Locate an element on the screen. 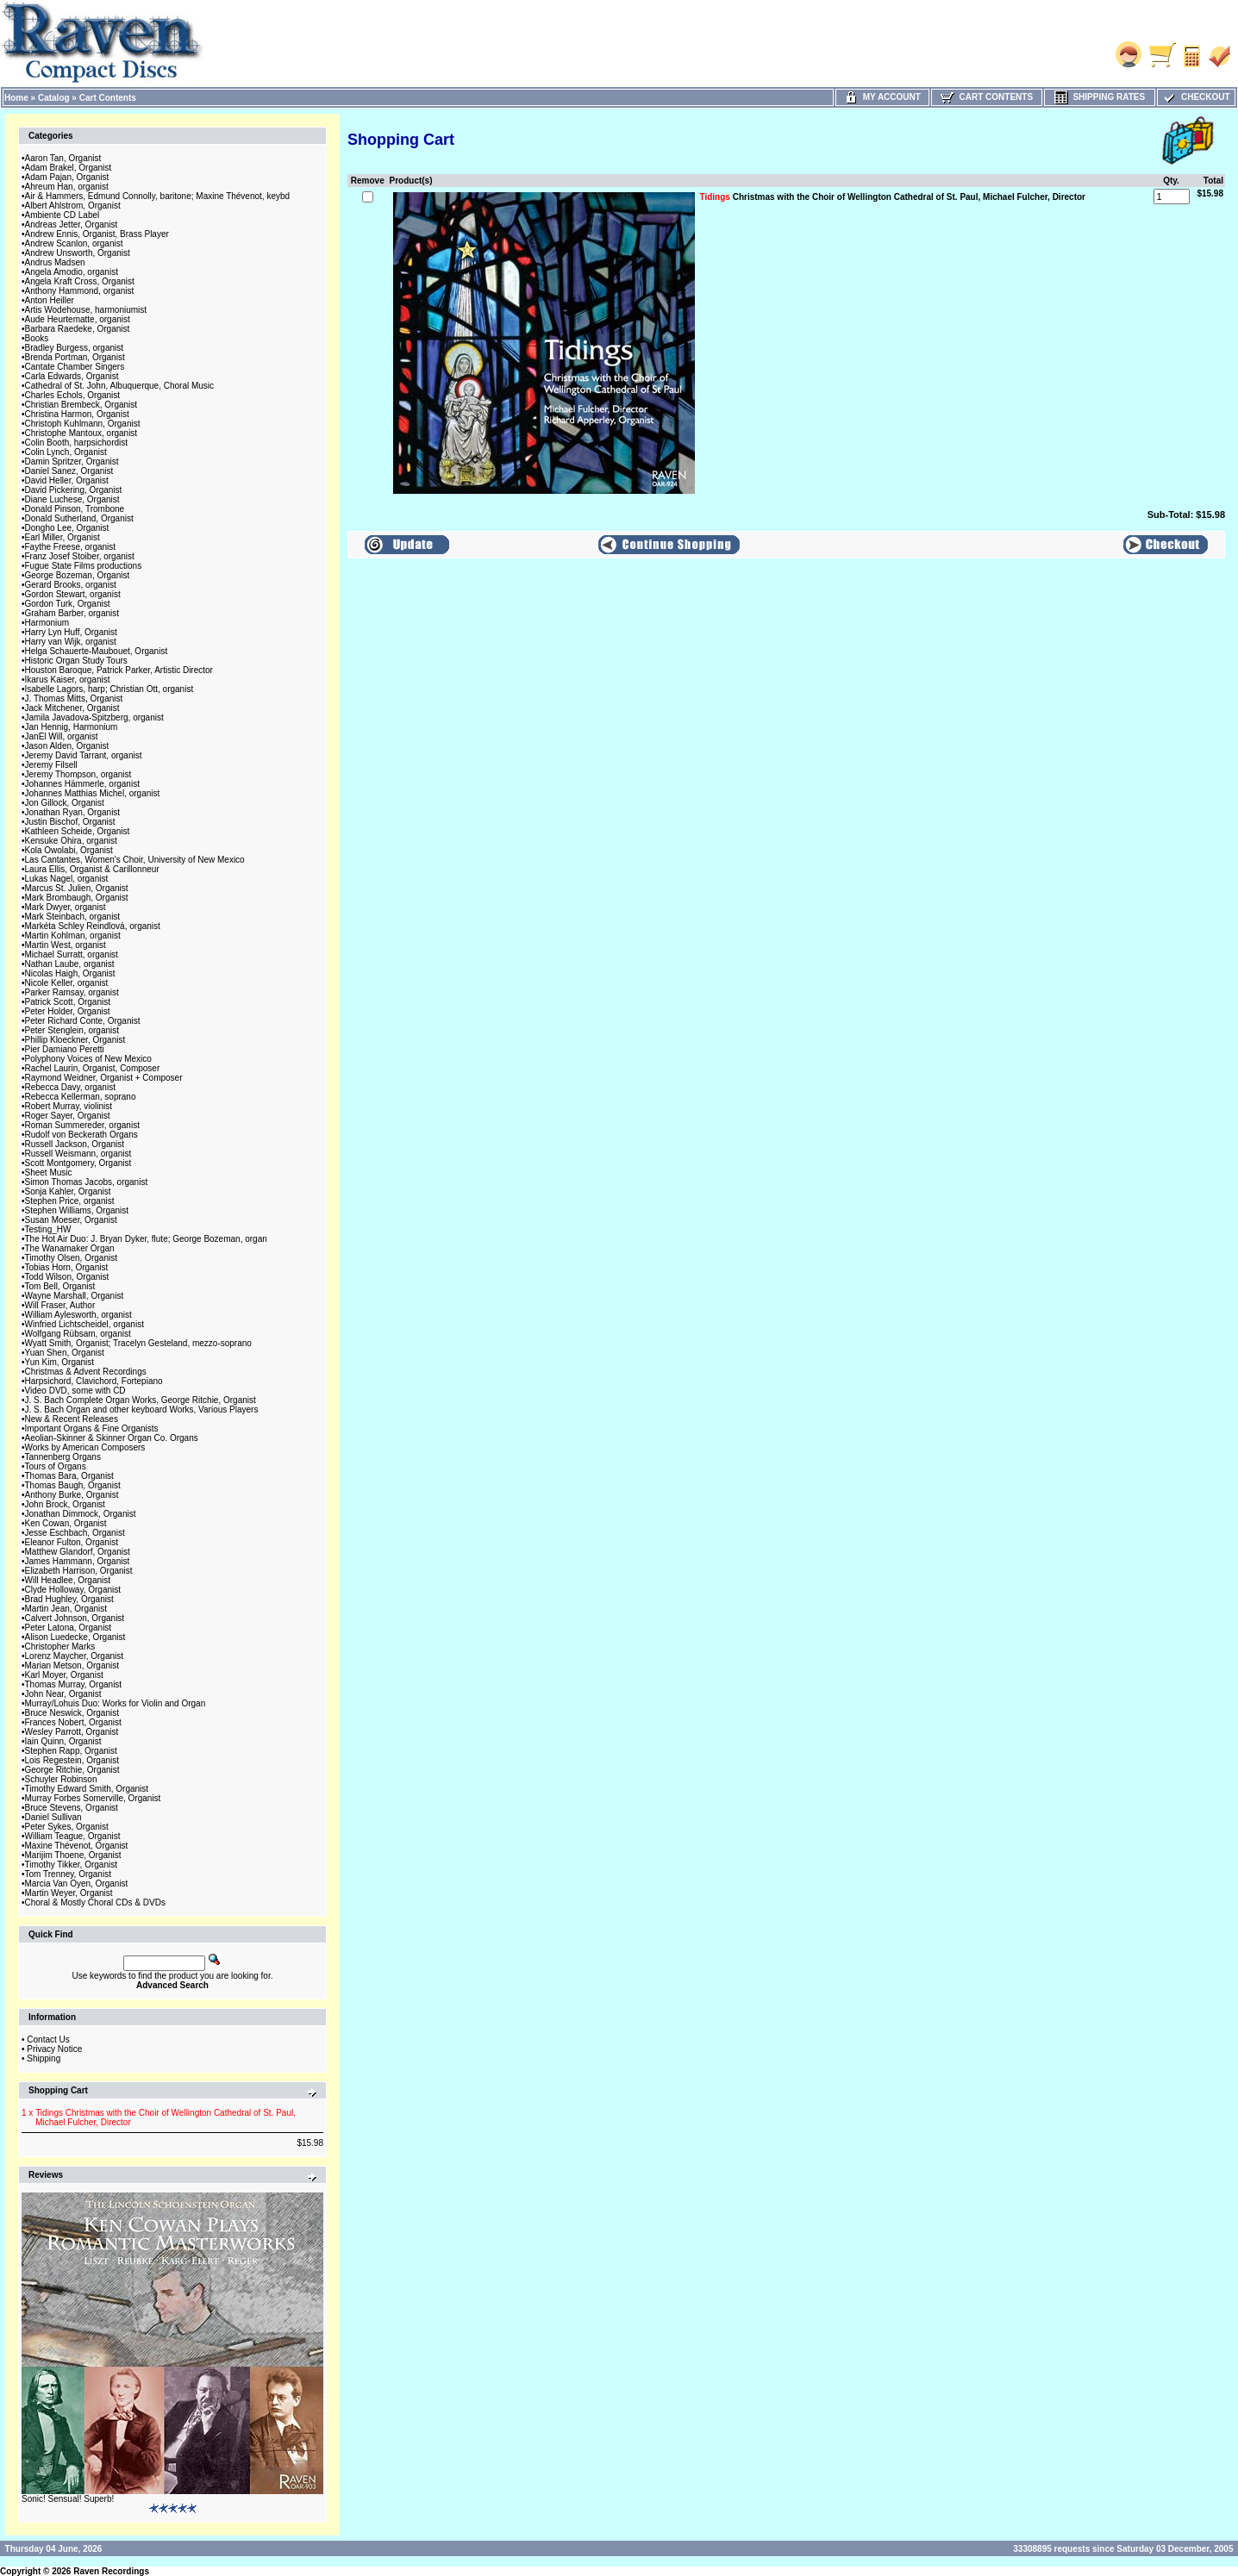  Marijim Thoene, Organist is located at coordinates (73, 1855).